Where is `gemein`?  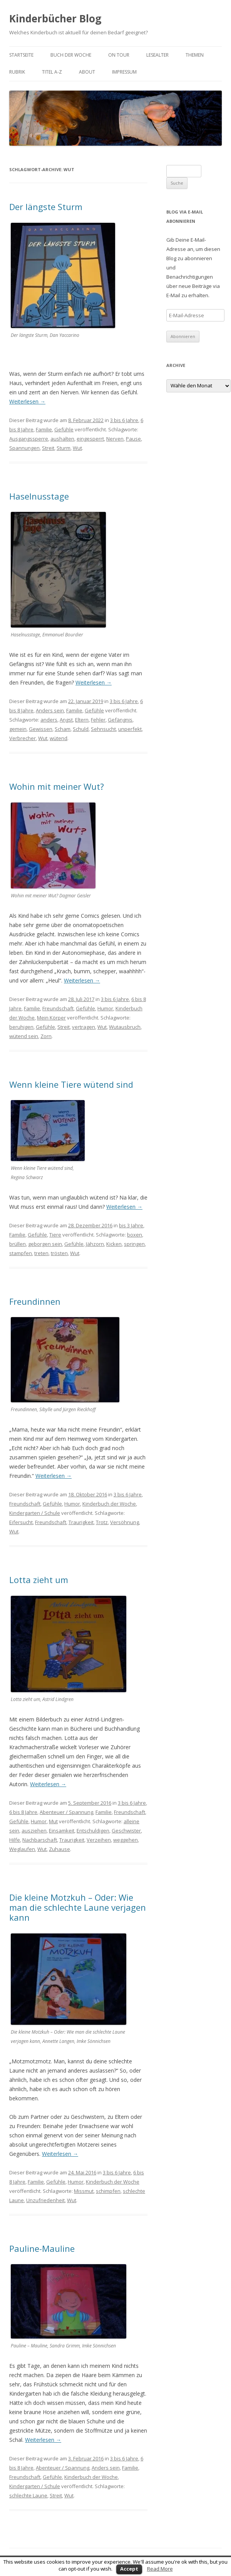
gemein is located at coordinates (18, 728).